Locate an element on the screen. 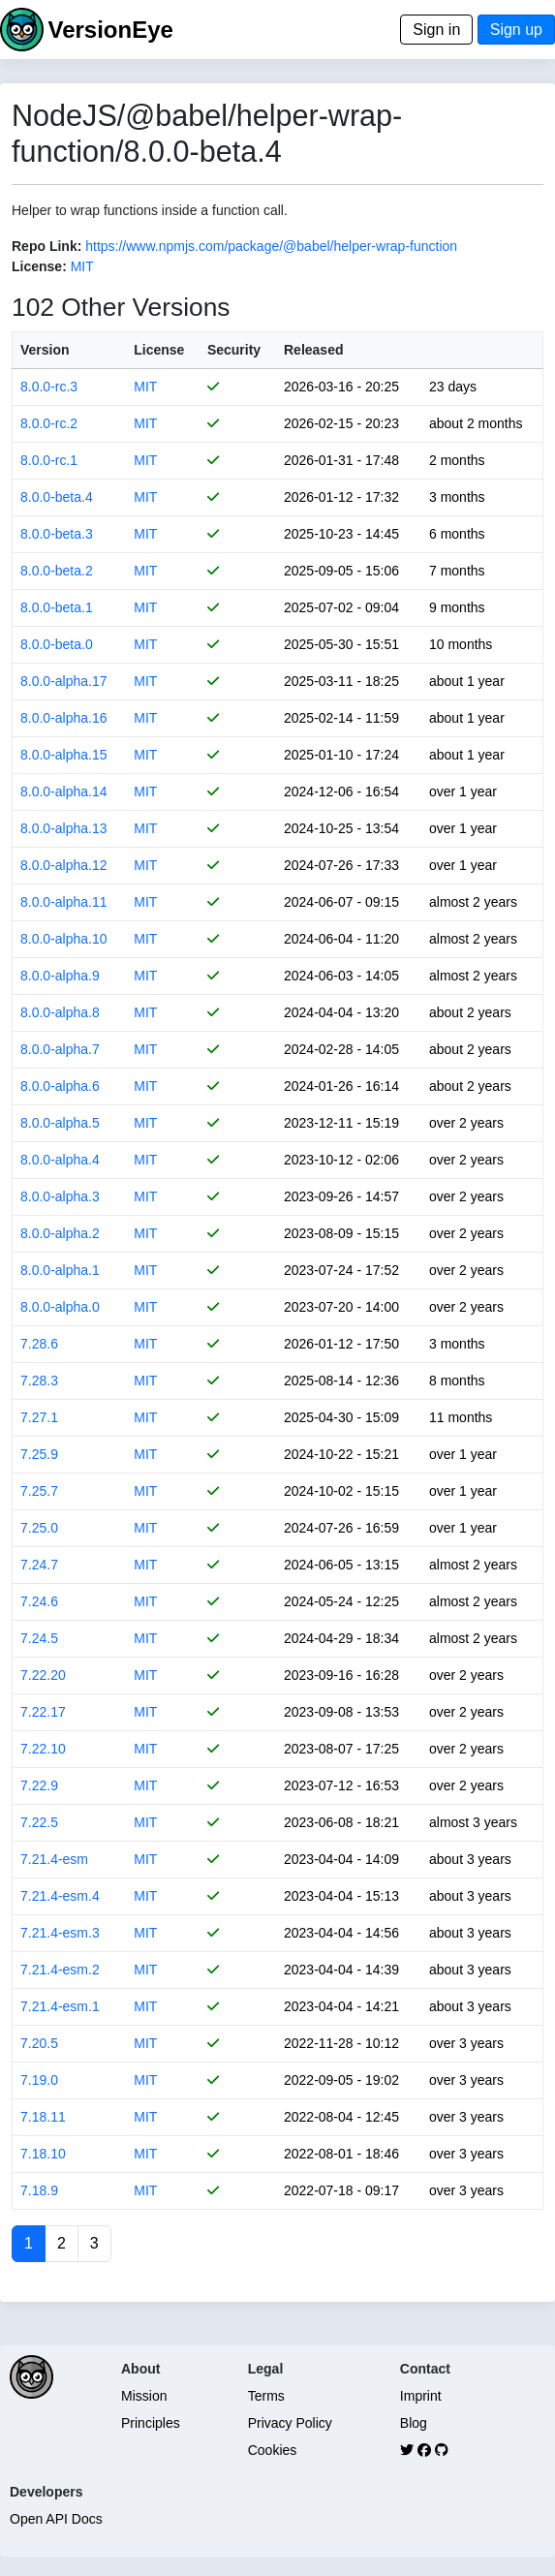 Image resolution: width=555 pixels, height=2576 pixels. 7.18.11 is located at coordinates (43, 2117).